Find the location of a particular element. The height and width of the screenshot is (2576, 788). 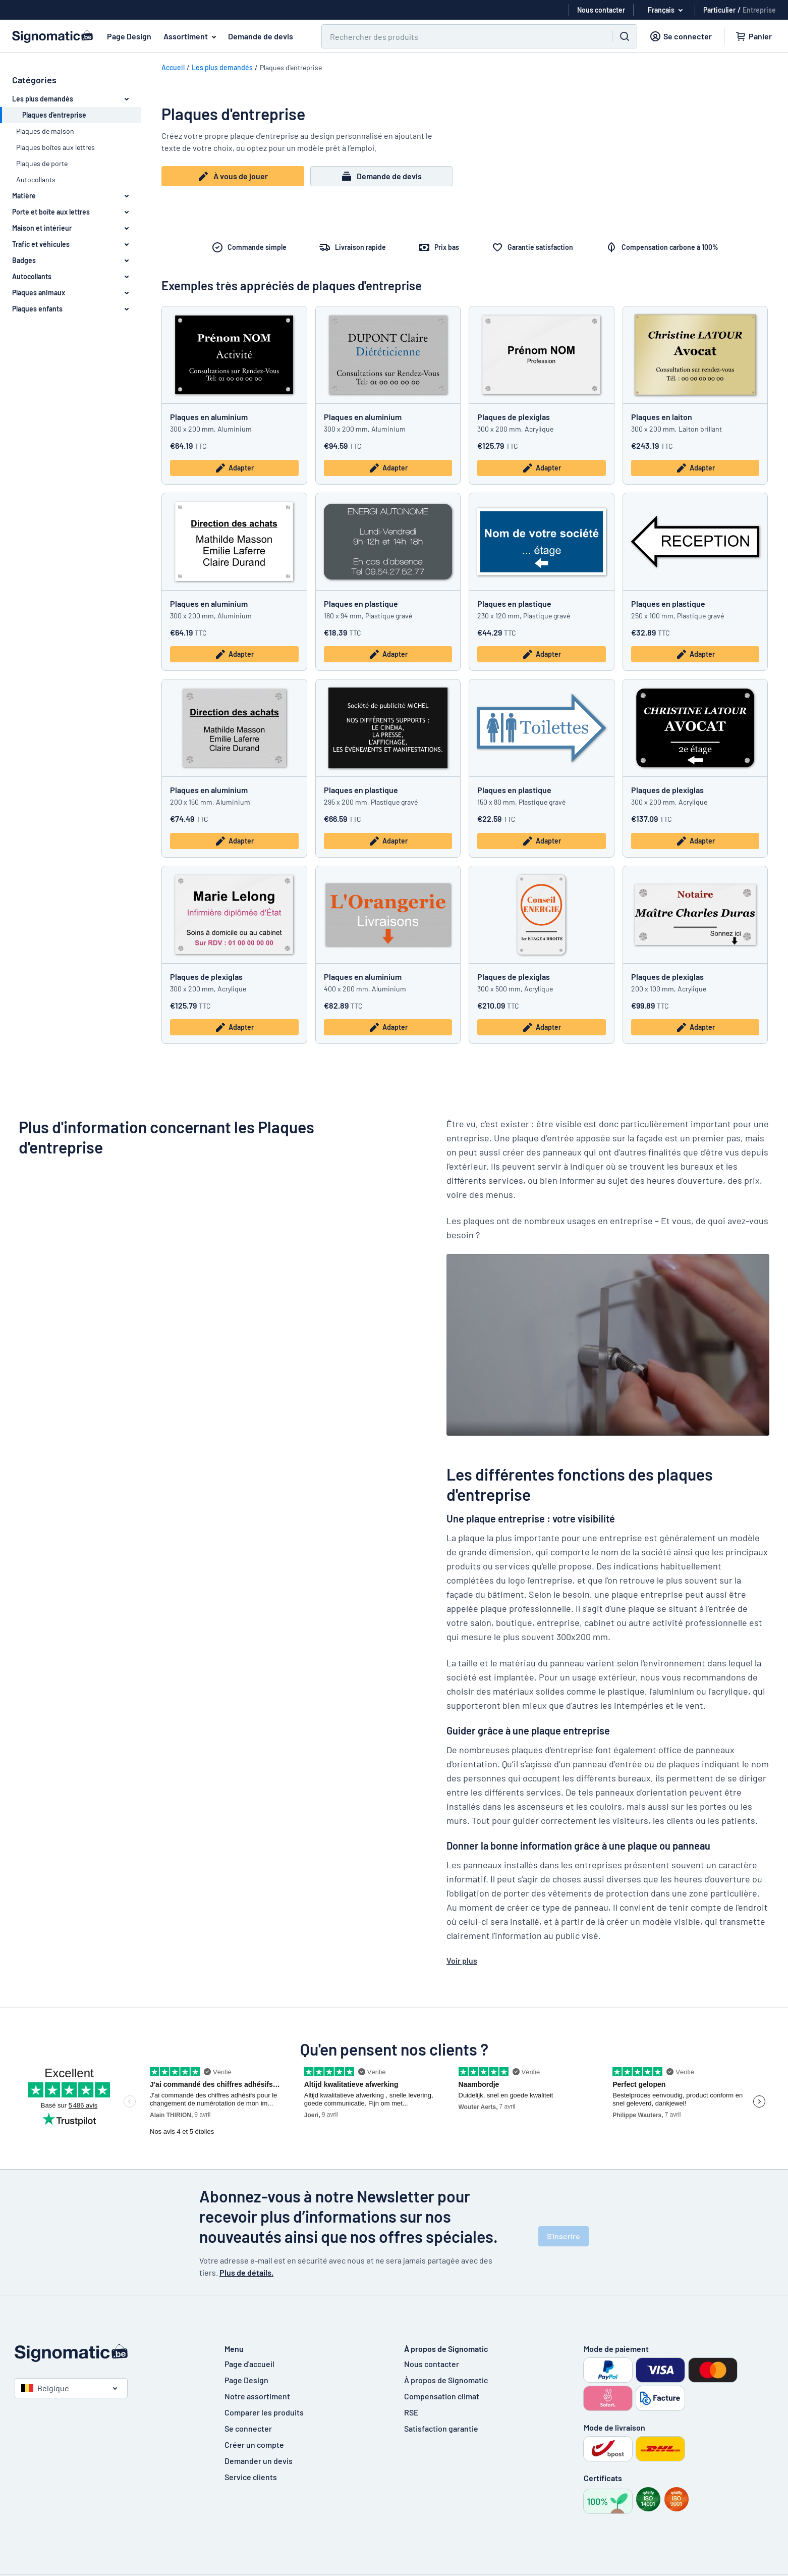

RSE is located at coordinates (411, 2412).